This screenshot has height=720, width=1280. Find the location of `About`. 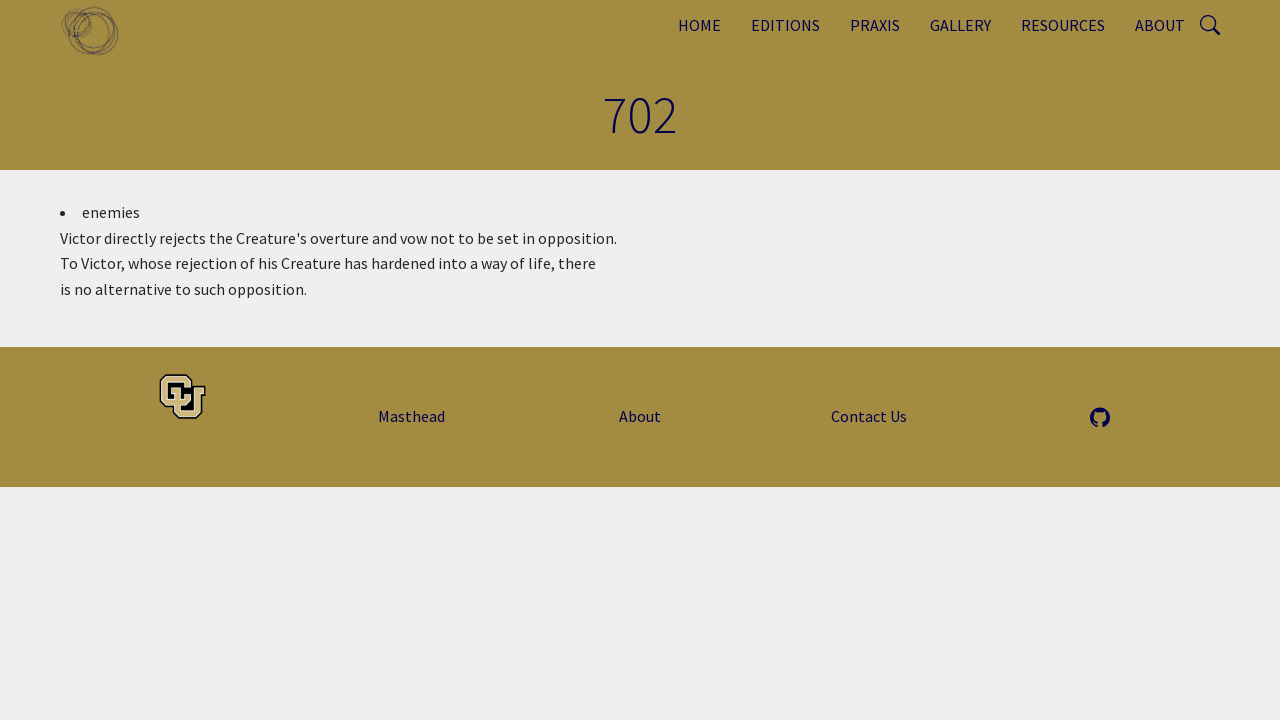

About is located at coordinates (1160, 25).